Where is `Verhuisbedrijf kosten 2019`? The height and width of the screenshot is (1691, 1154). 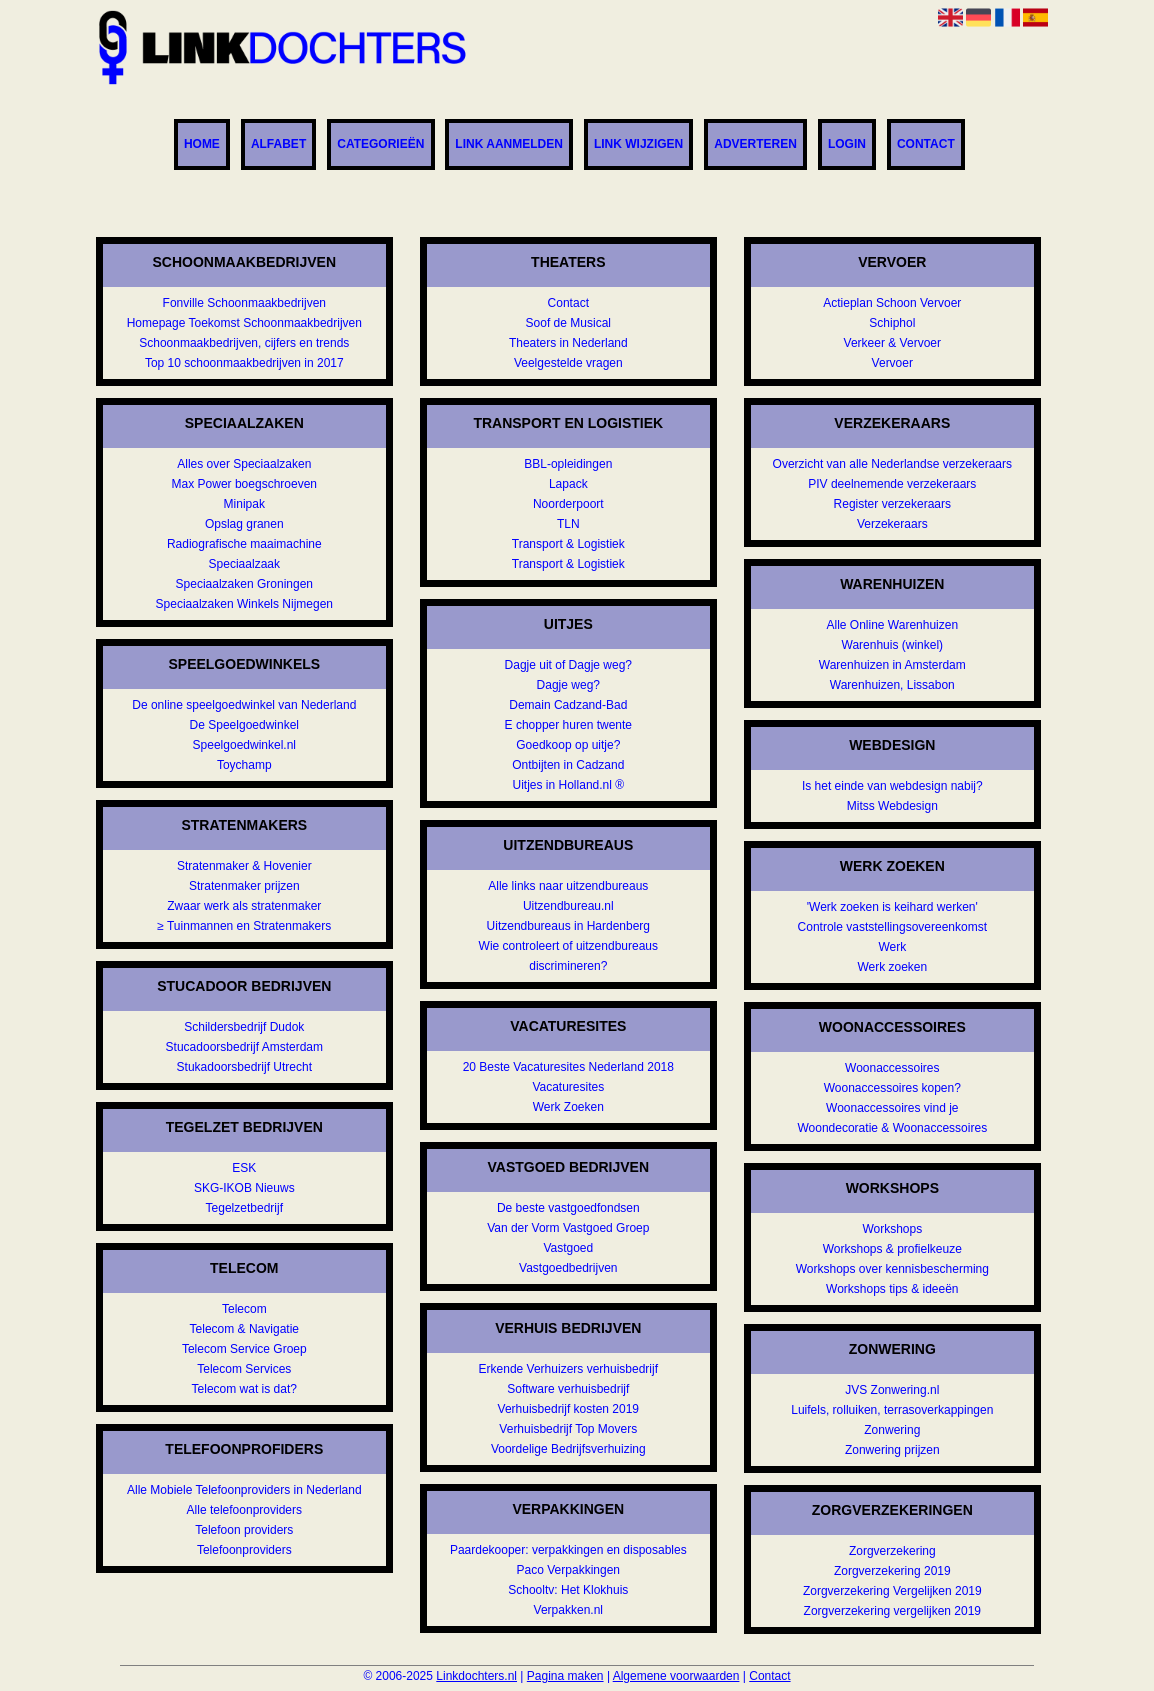 Verhuisbedrijf kosten 2019 is located at coordinates (568, 1409).